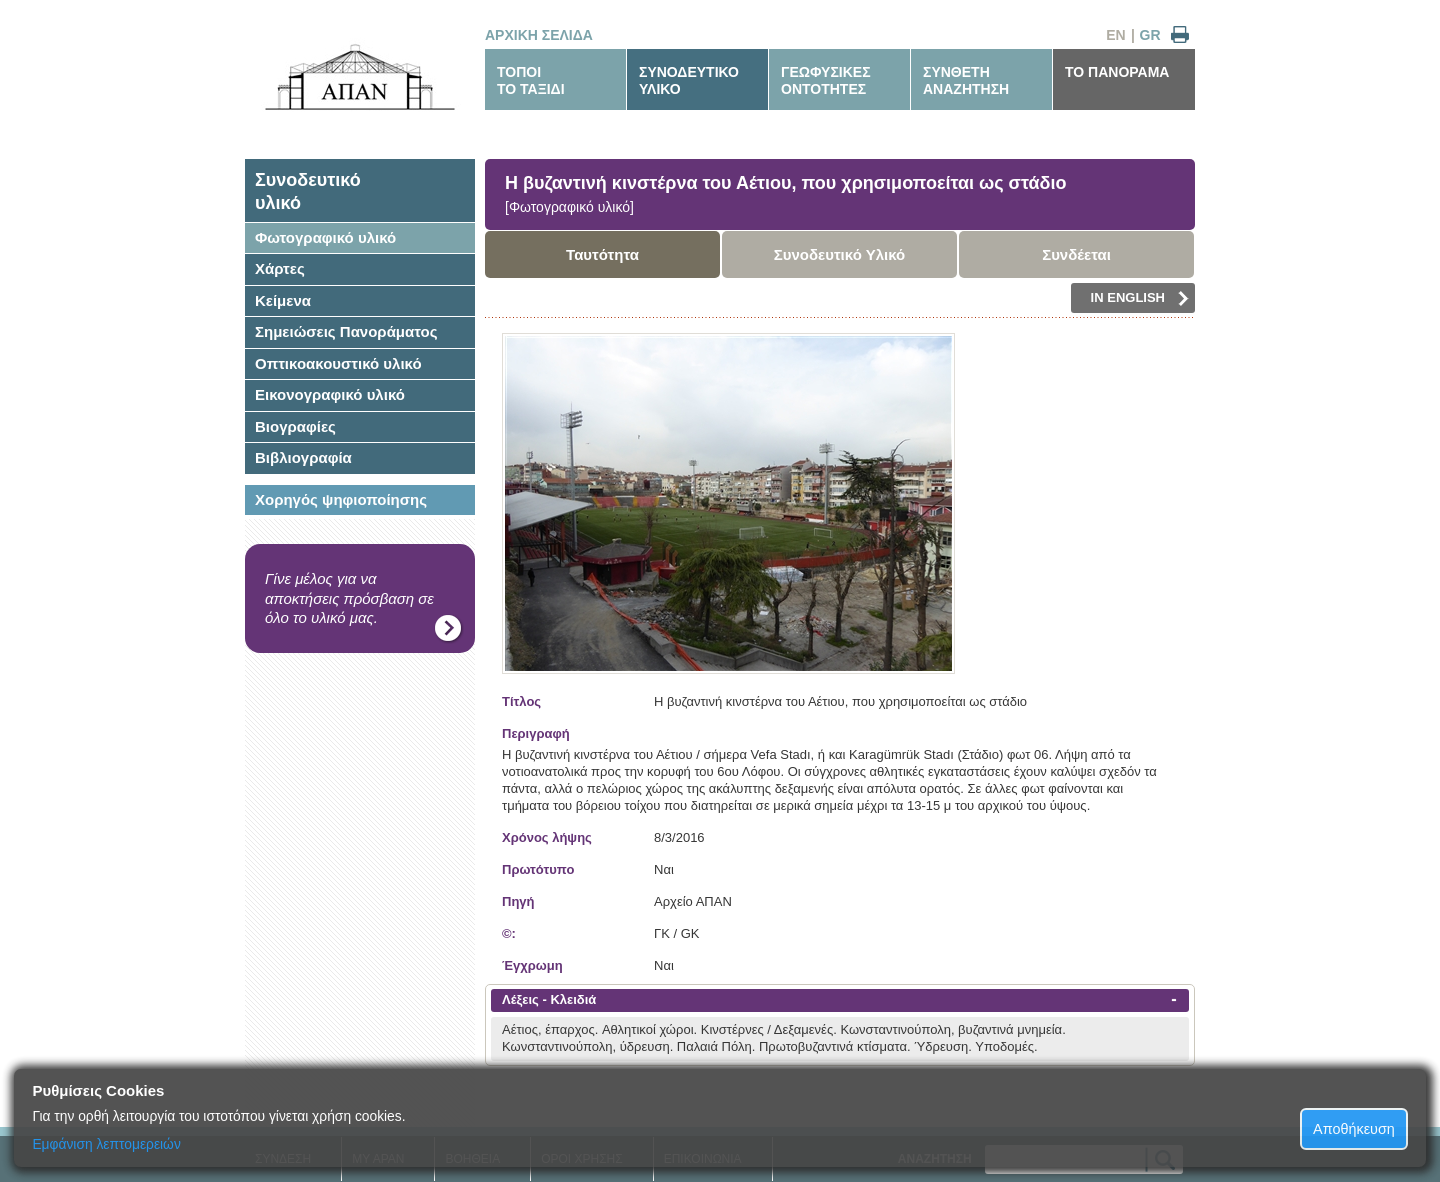  What do you see at coordinates (539, 35) in the screenshot?
I see `ΑΡΧΙΚΗ ΣΕΛΙΔΑ` at bounding box center [539, 35].